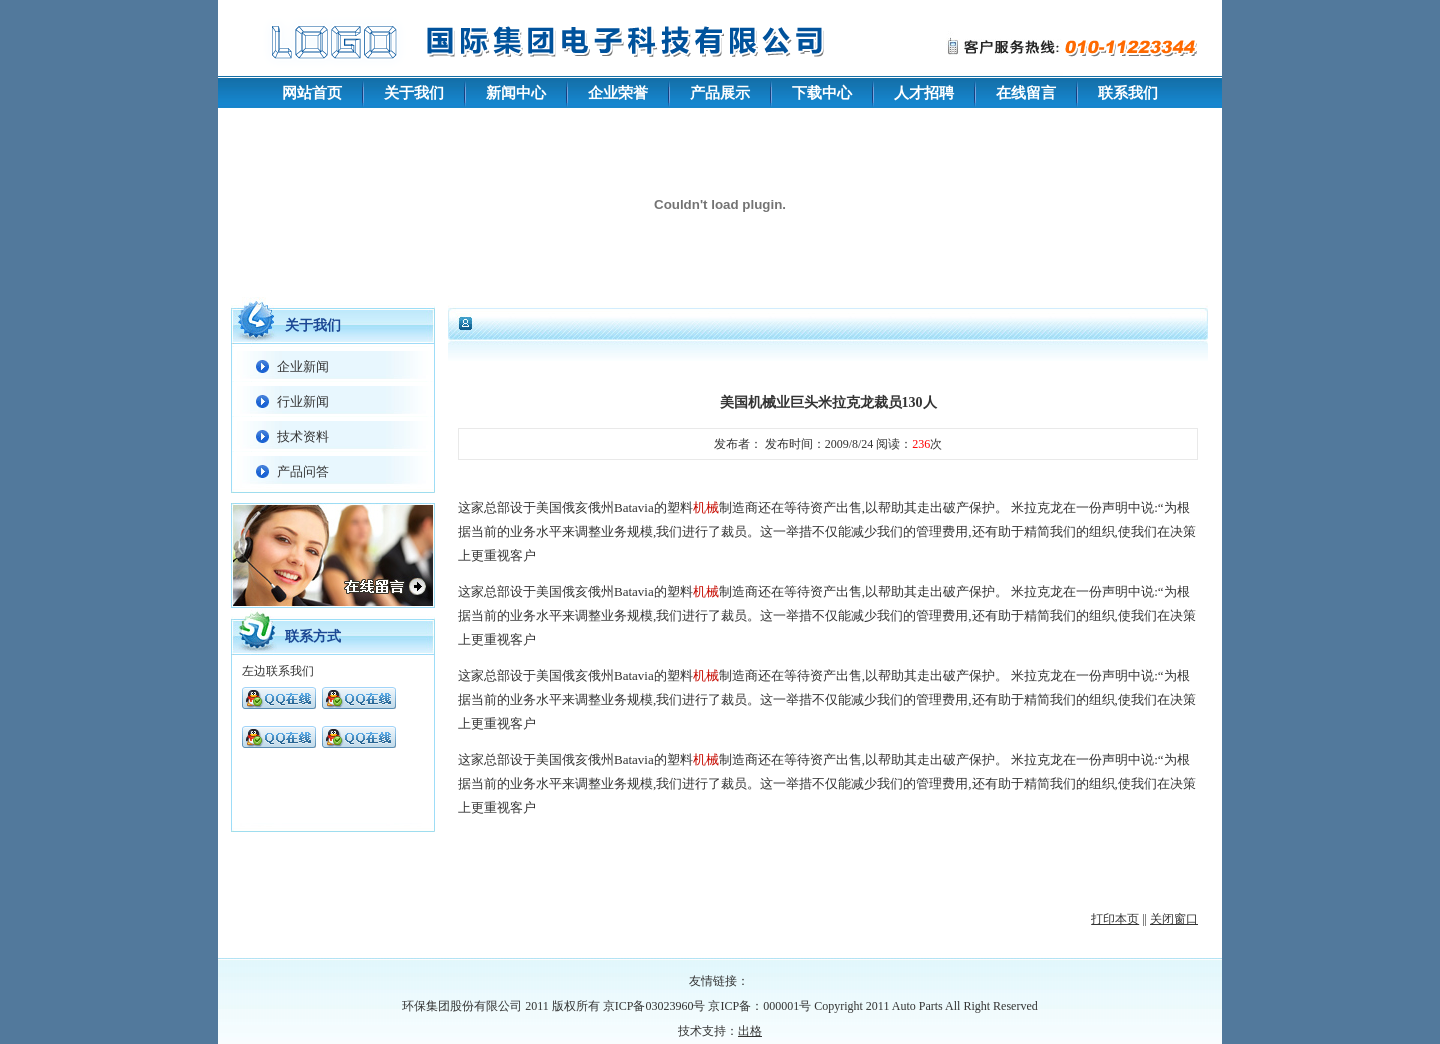 The image size is (1440, 1044). What do you see at coordinates (822, 93) in the screenshot?
I see `下载中心` at bounding box center [822, 93].